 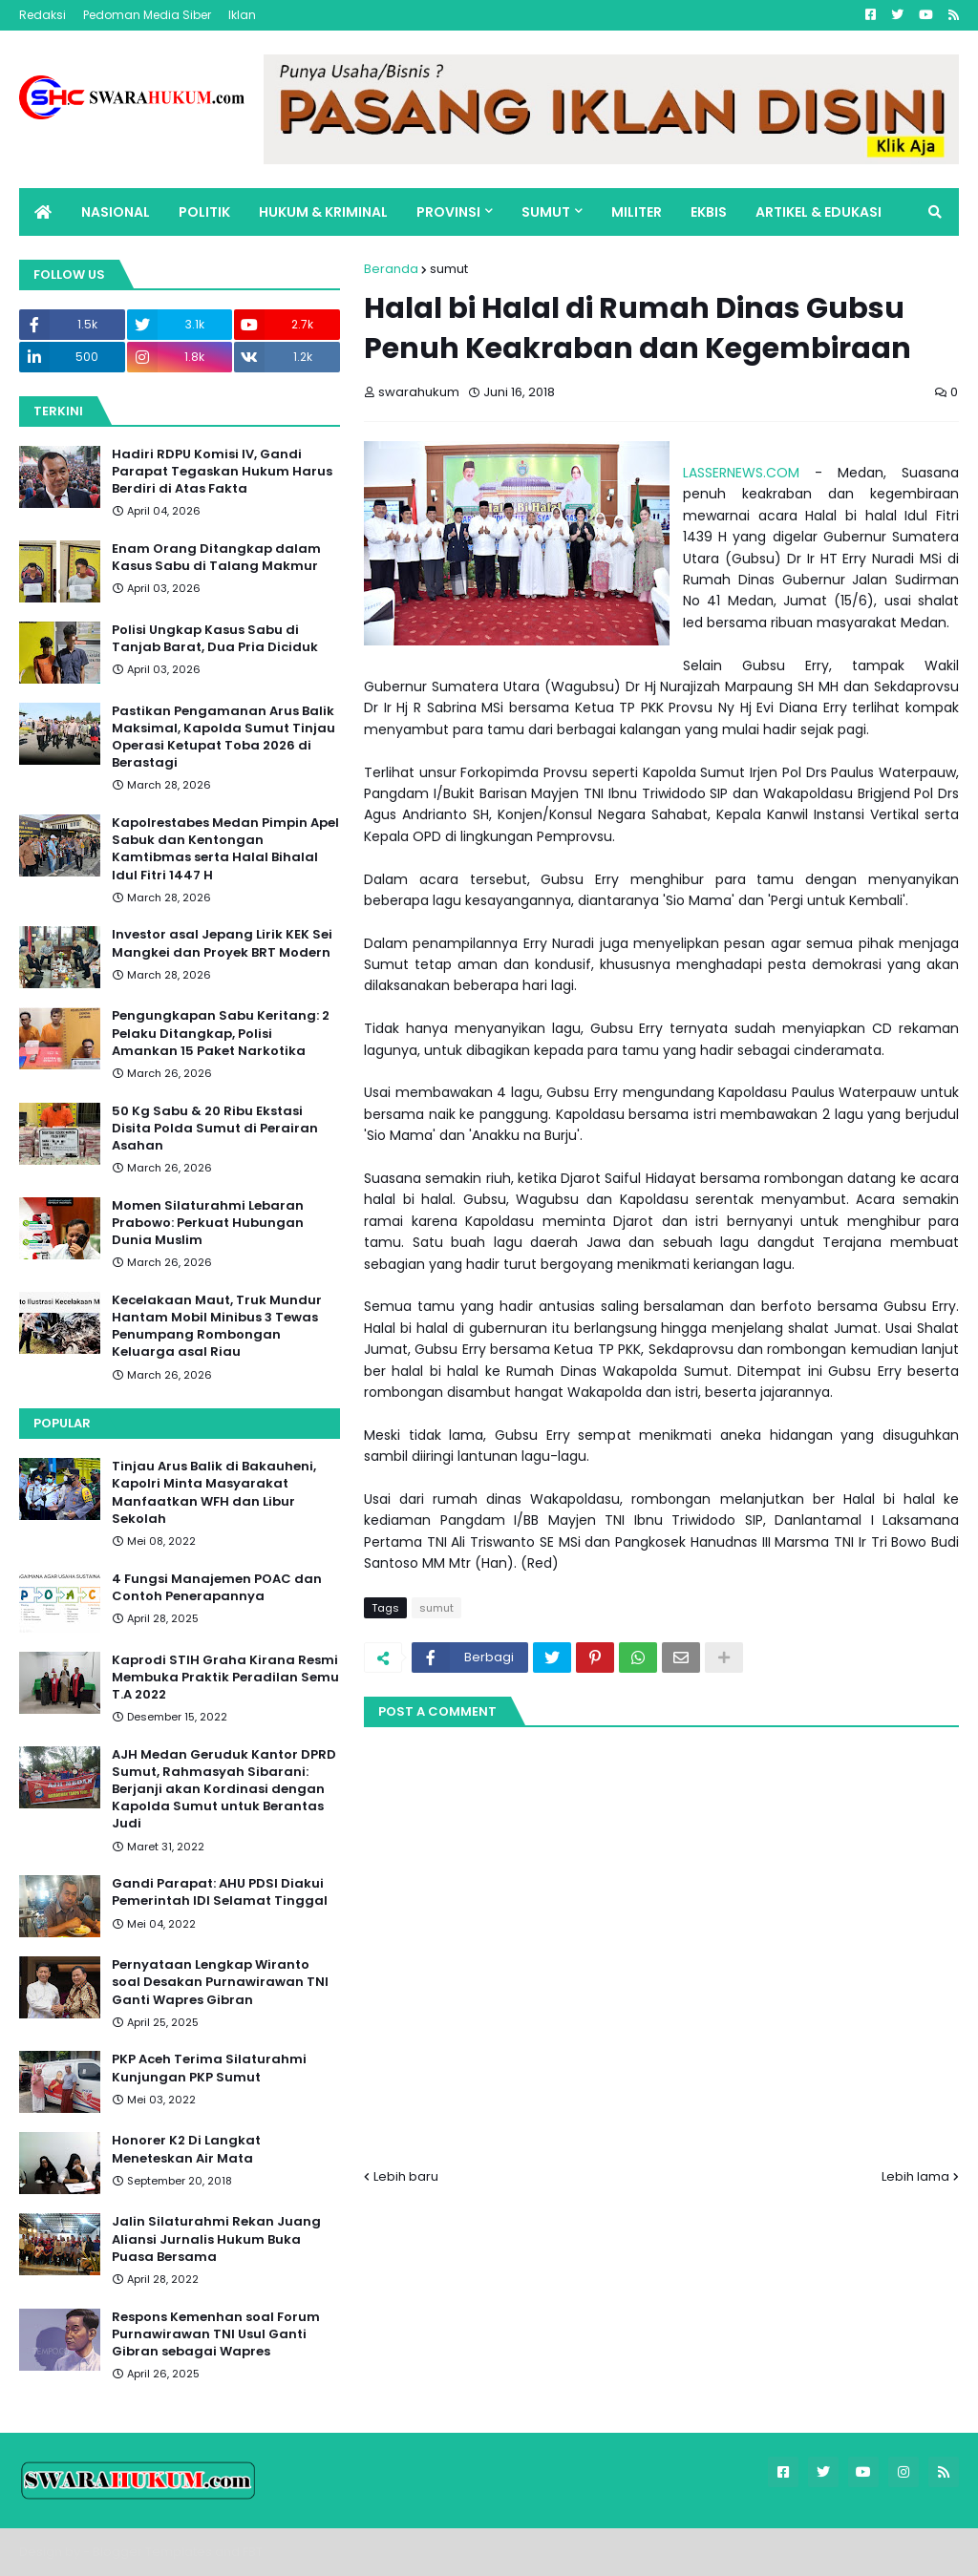 What do you see at coordinates (448, 212) in the screenshot?
I see `PROVINSI [menuitem]` at bounding box center [448, 212].